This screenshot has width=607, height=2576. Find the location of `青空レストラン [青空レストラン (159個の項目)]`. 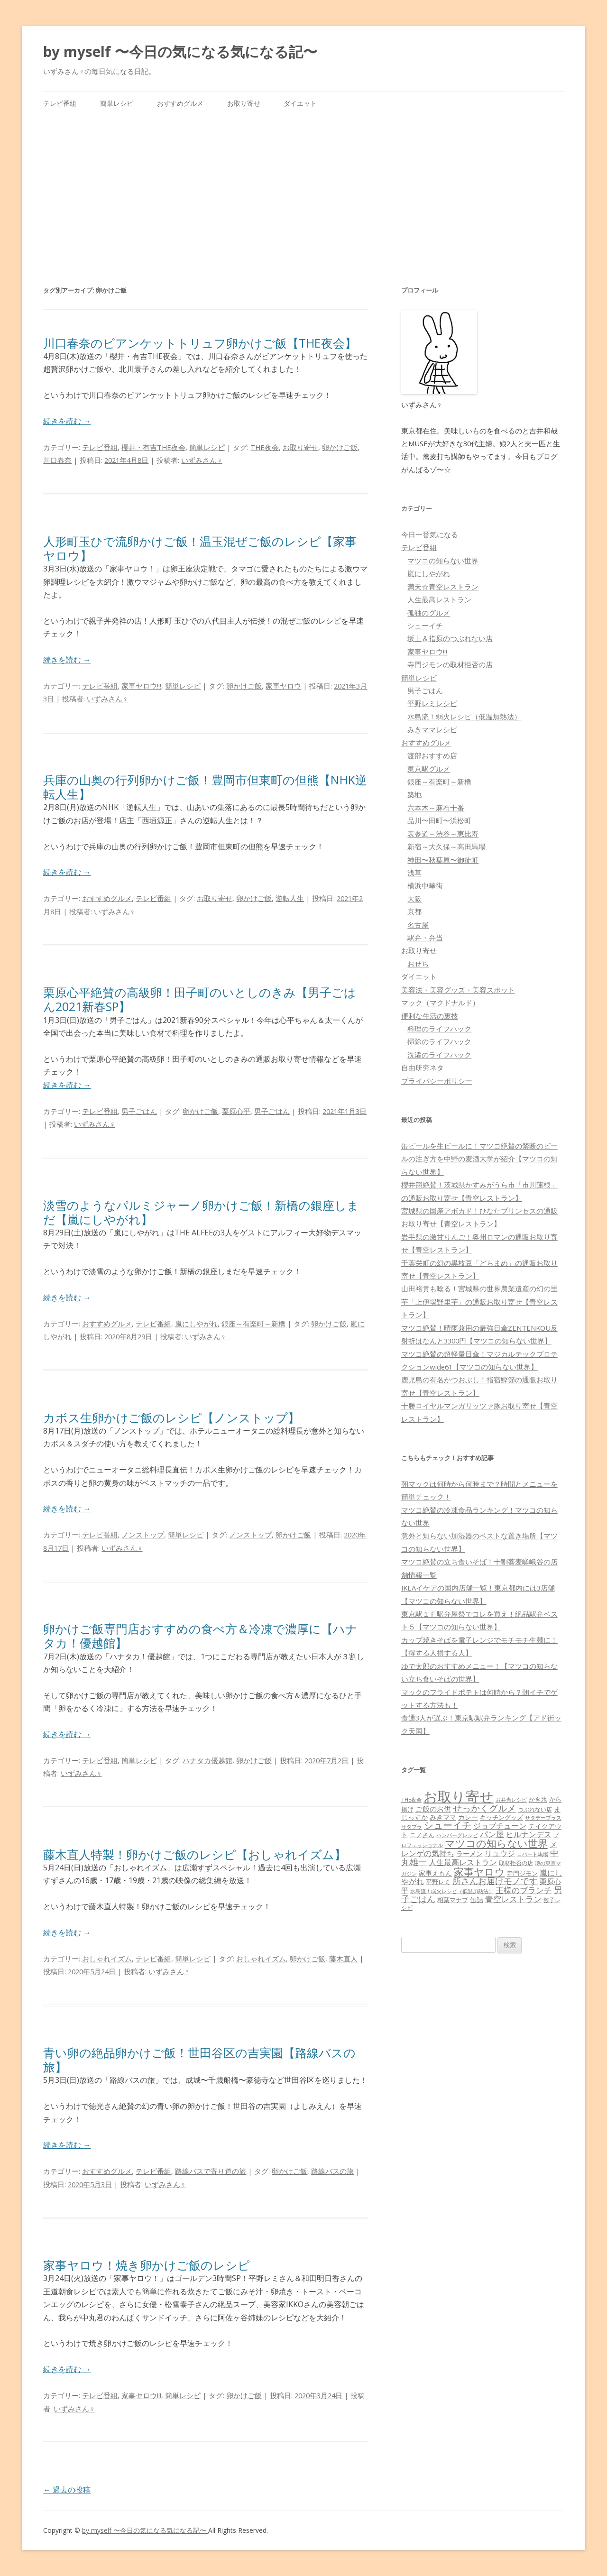

青空レストラン [青空レストラン (159個の項目)] is located at coordinates (513, 1898).